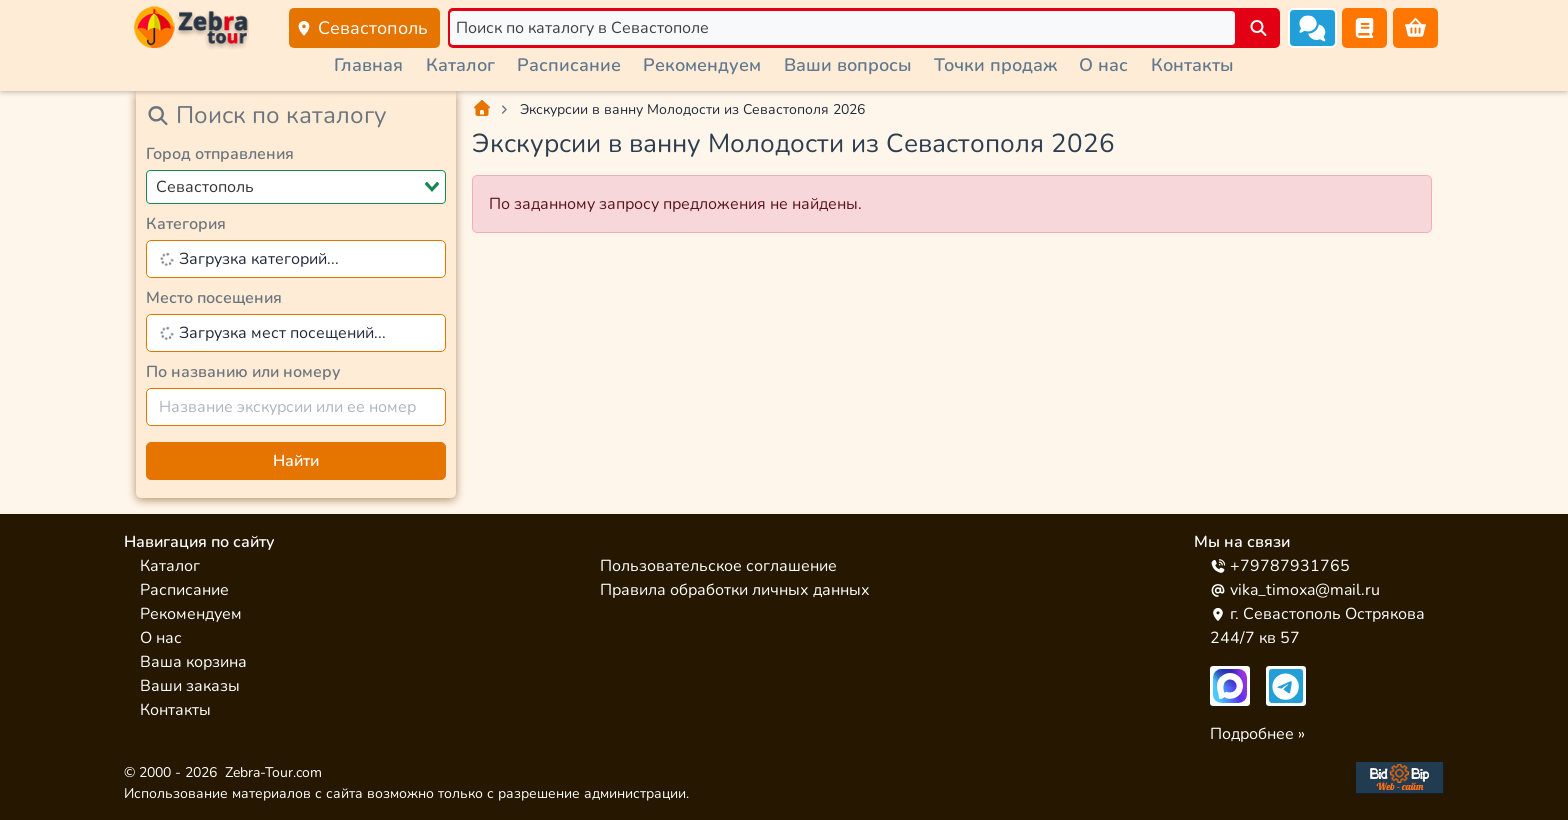 This screenshot has height=820, width=1568. Describe the element at coordinates (186, 224) in the screenshot. I see `Категория` at that location.